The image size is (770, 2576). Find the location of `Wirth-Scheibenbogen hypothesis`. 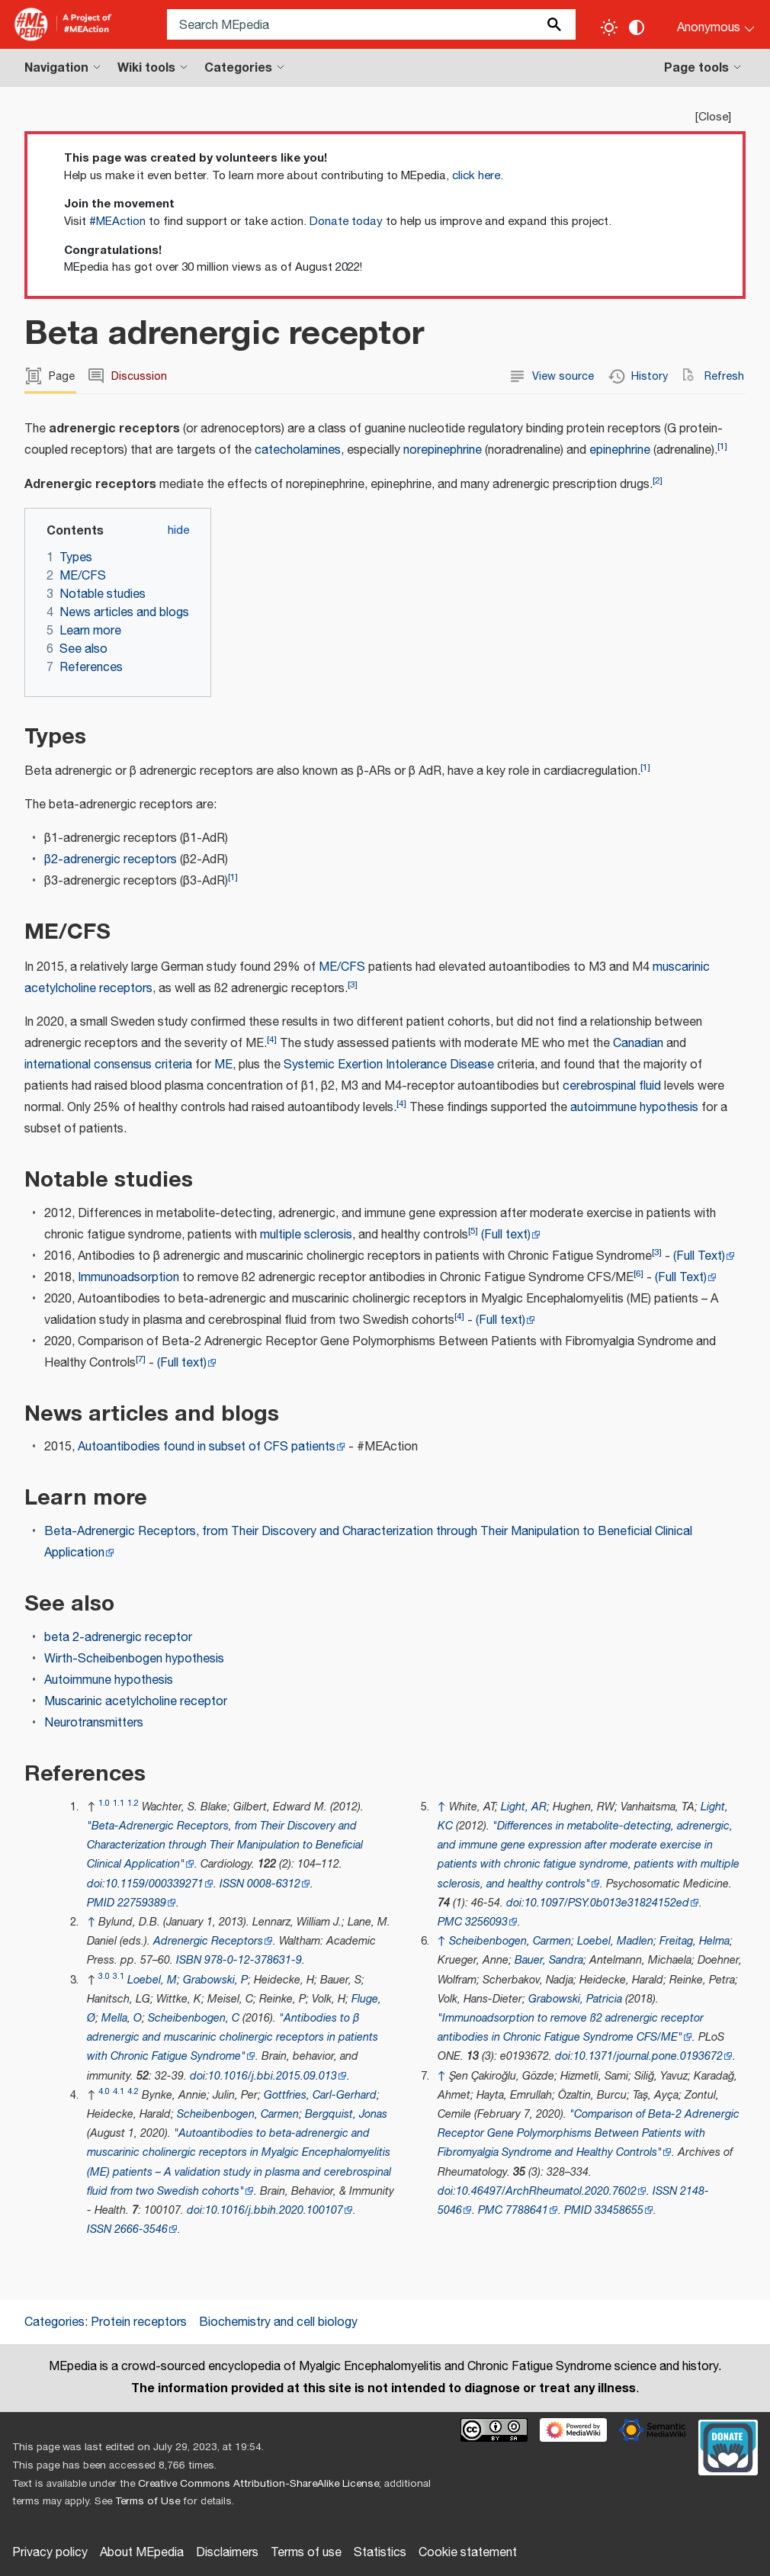

Wirth-Scheibenbogen hypothesis is located at coordinates (134, 1659).